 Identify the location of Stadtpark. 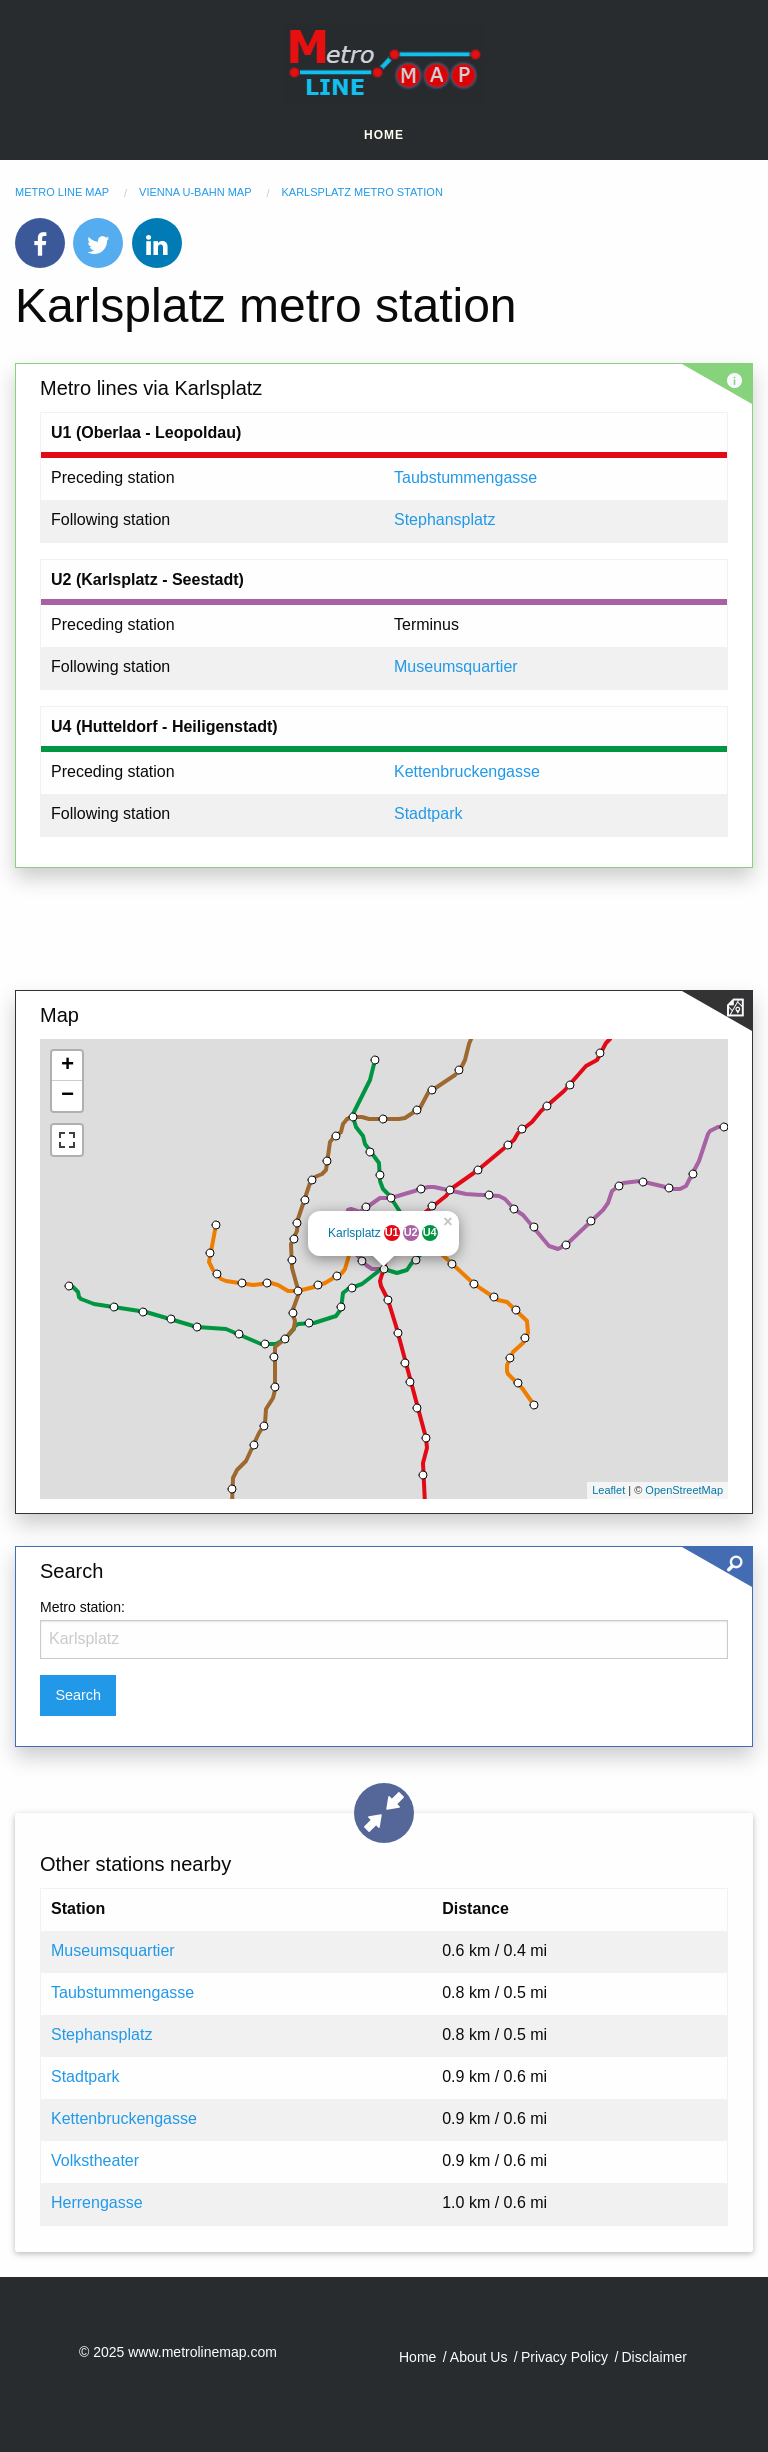
(428, 813).